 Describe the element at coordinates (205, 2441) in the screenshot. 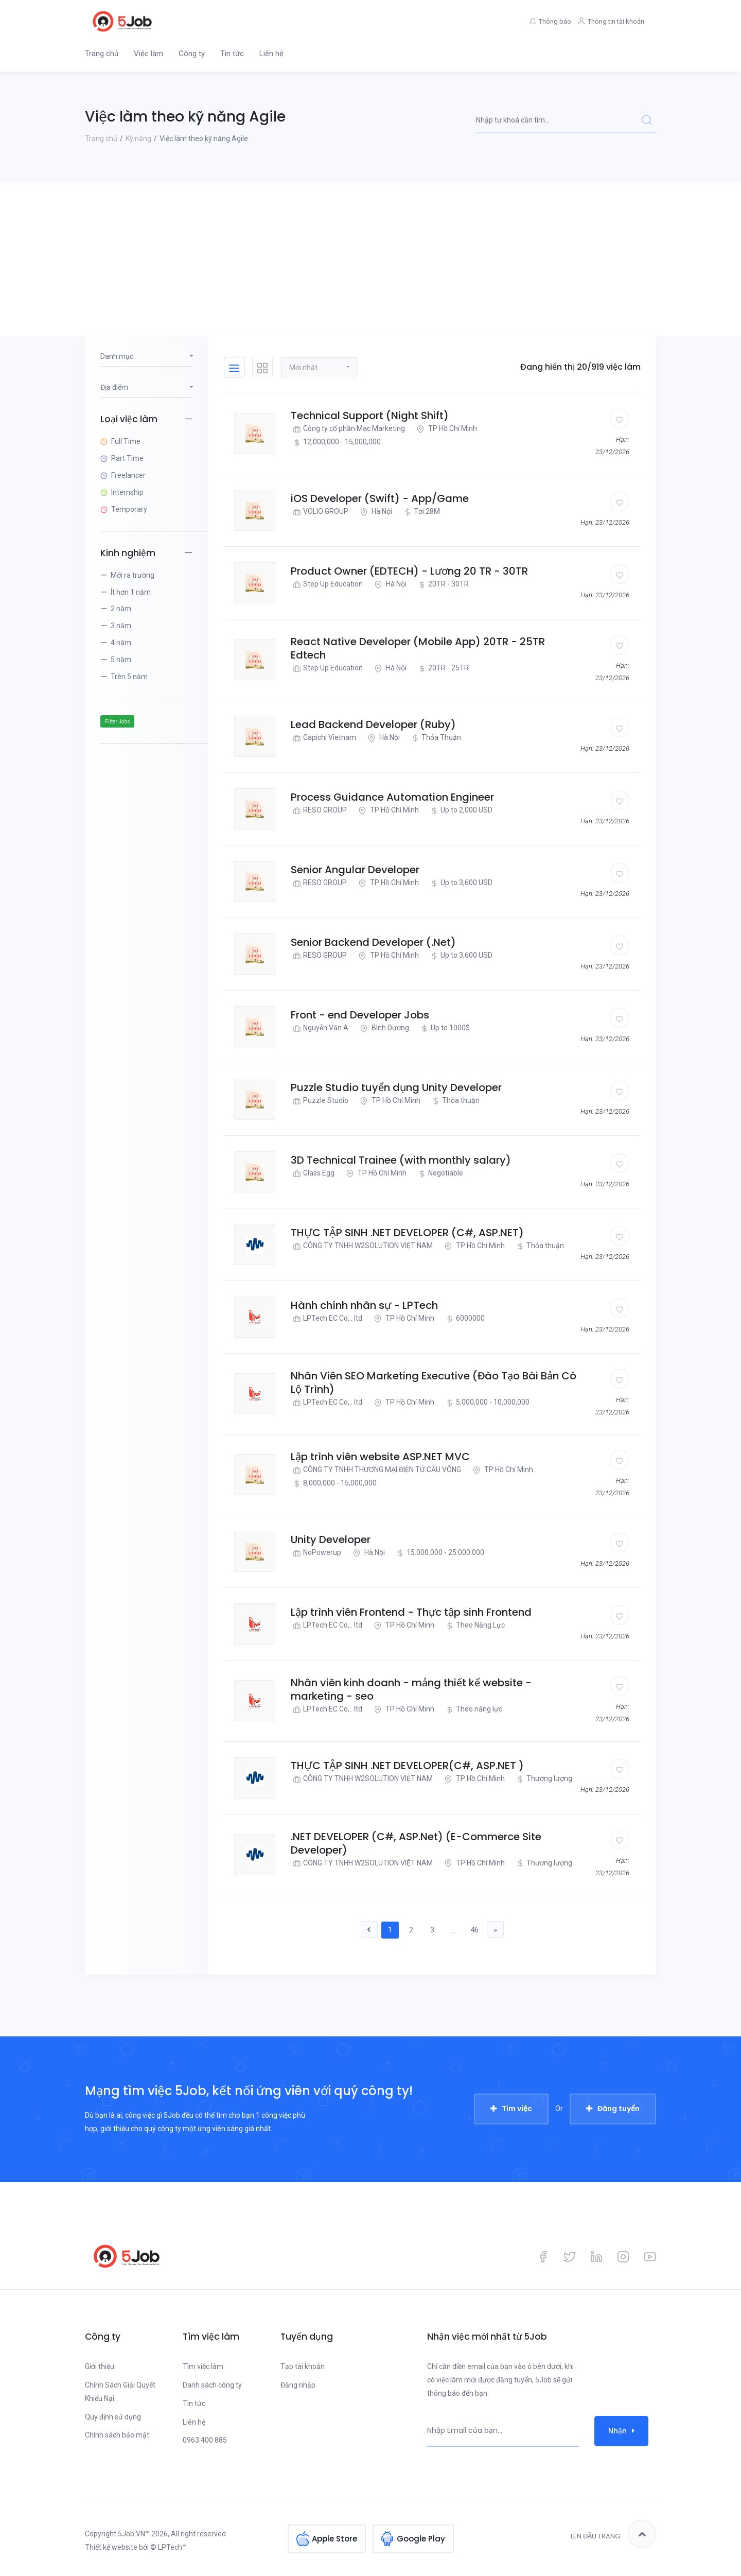

I see `0963 400 885` at that location.